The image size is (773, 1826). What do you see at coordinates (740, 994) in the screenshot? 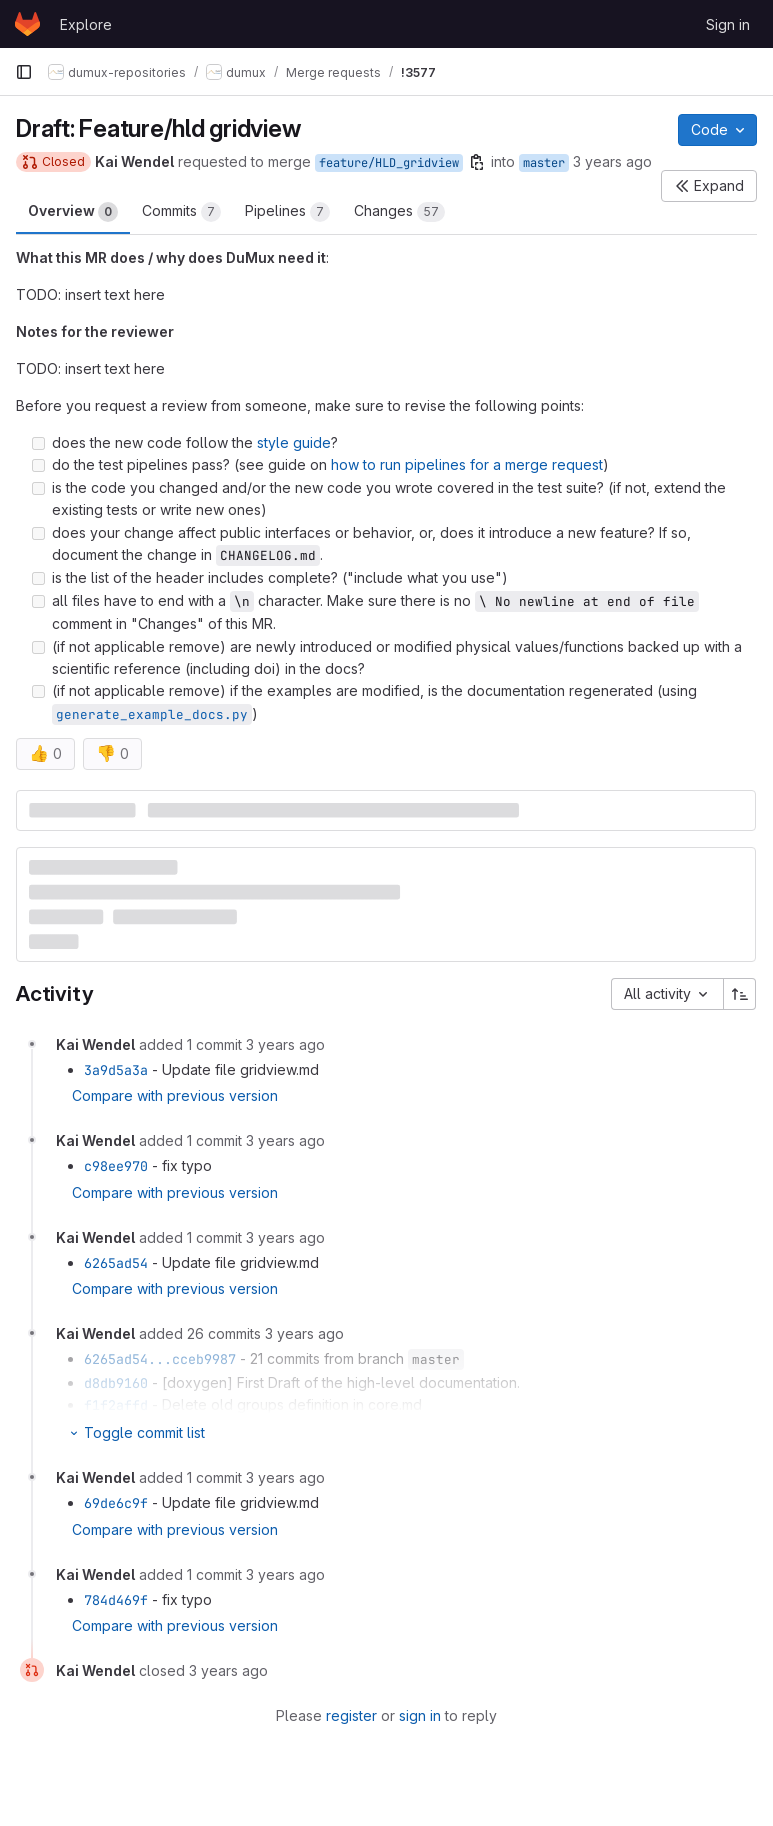
I see `[Sort direction: Ascending]` at bounding box center [740, 994].